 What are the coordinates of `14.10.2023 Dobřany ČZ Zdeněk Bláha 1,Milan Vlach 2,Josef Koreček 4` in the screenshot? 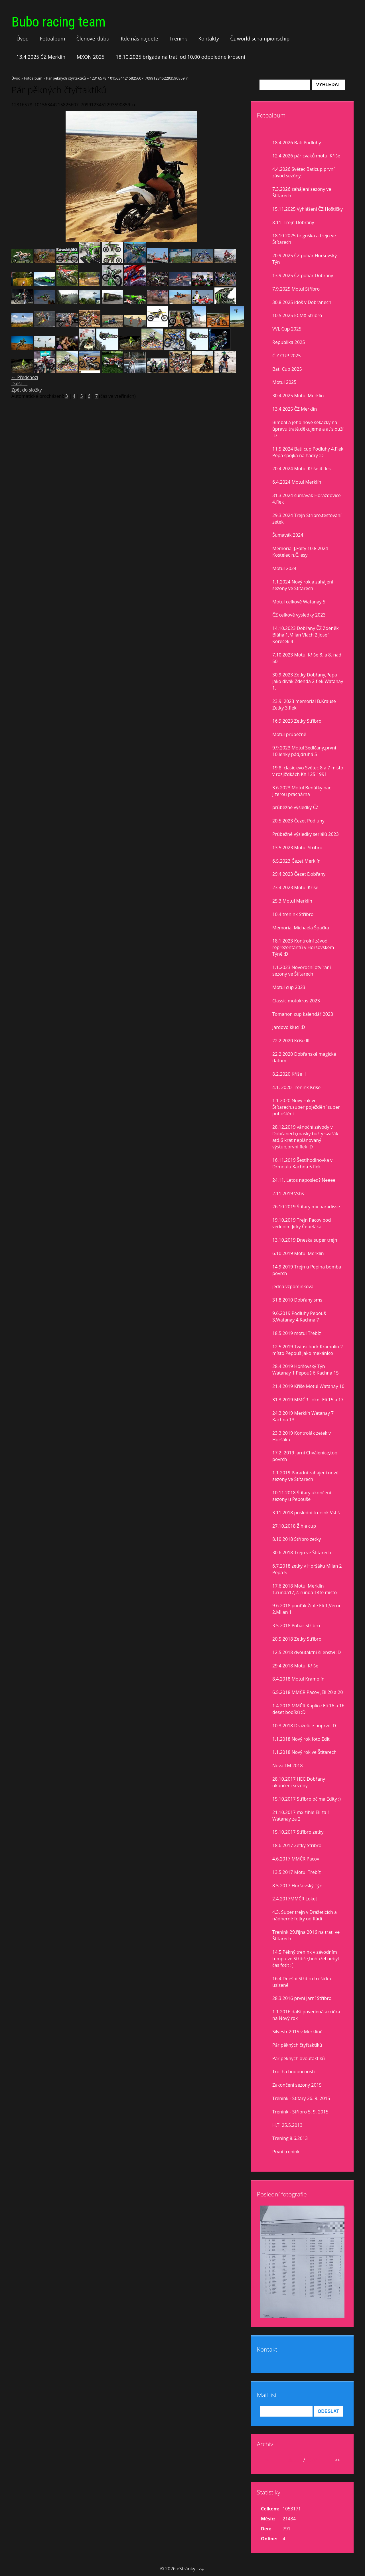 It's located at (305, 634).